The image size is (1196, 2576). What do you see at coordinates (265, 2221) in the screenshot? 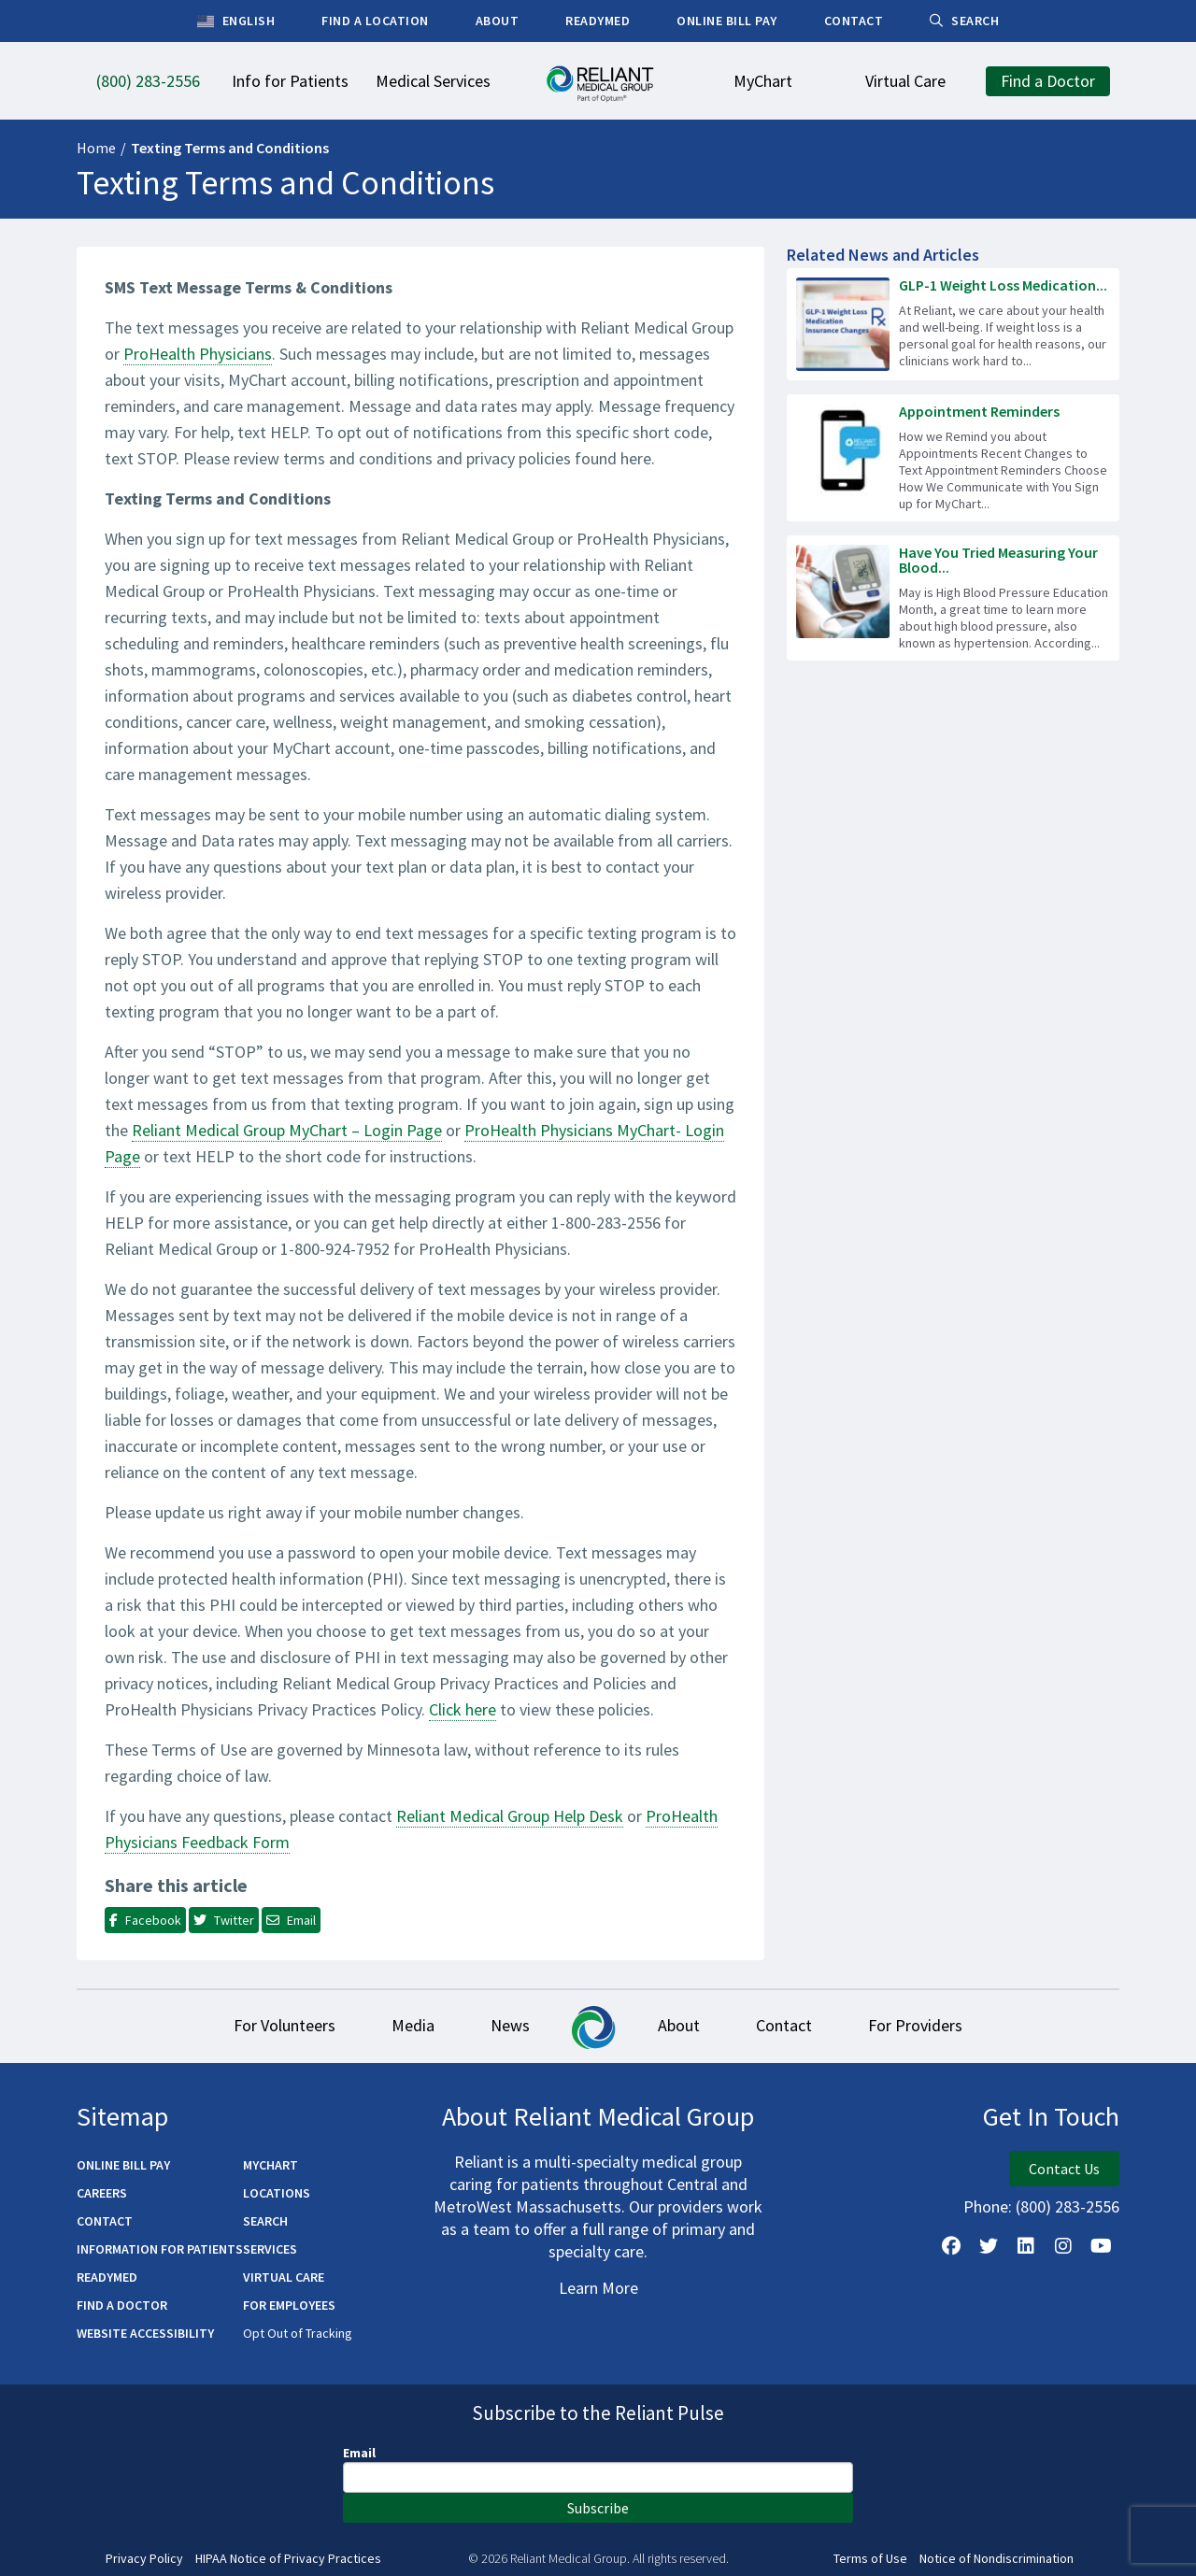
I see `Search` at bounding box center [265, 2221].